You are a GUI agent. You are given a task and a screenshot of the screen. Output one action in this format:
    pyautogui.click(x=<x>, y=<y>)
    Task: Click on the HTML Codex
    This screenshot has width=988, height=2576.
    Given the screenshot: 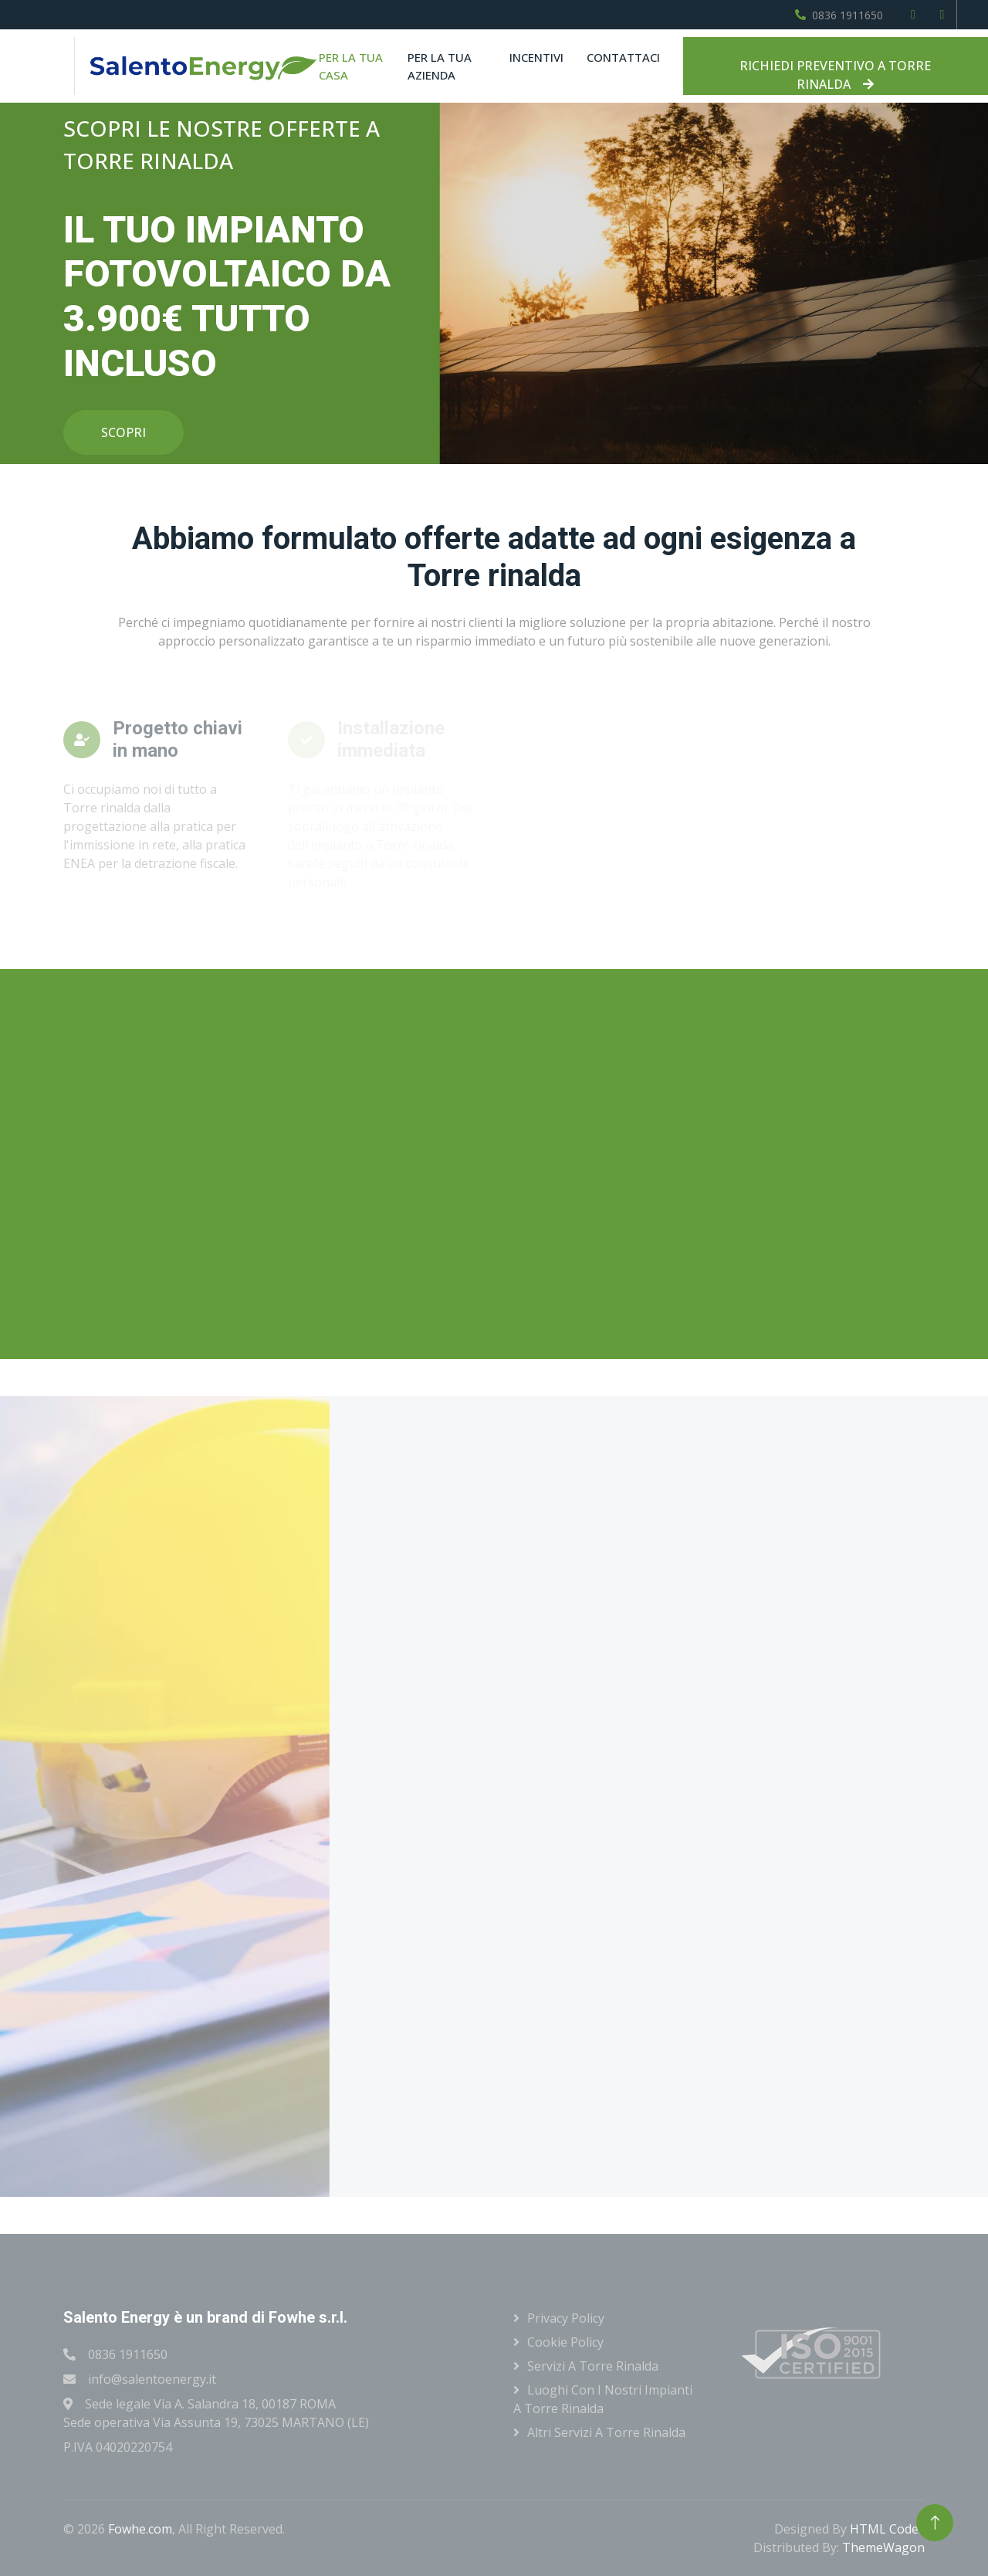 What is the action you would take?
    pyautogui.click(x=887, y=2528)
    